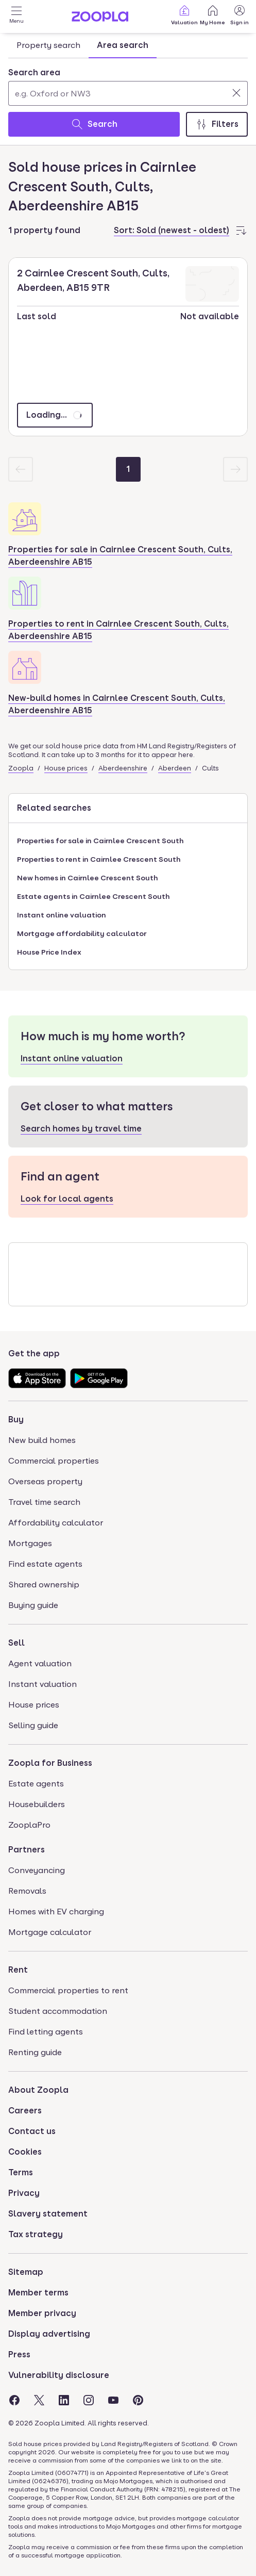 The image size is (256, 2576). I want to click on My Home, so click(212, 14).